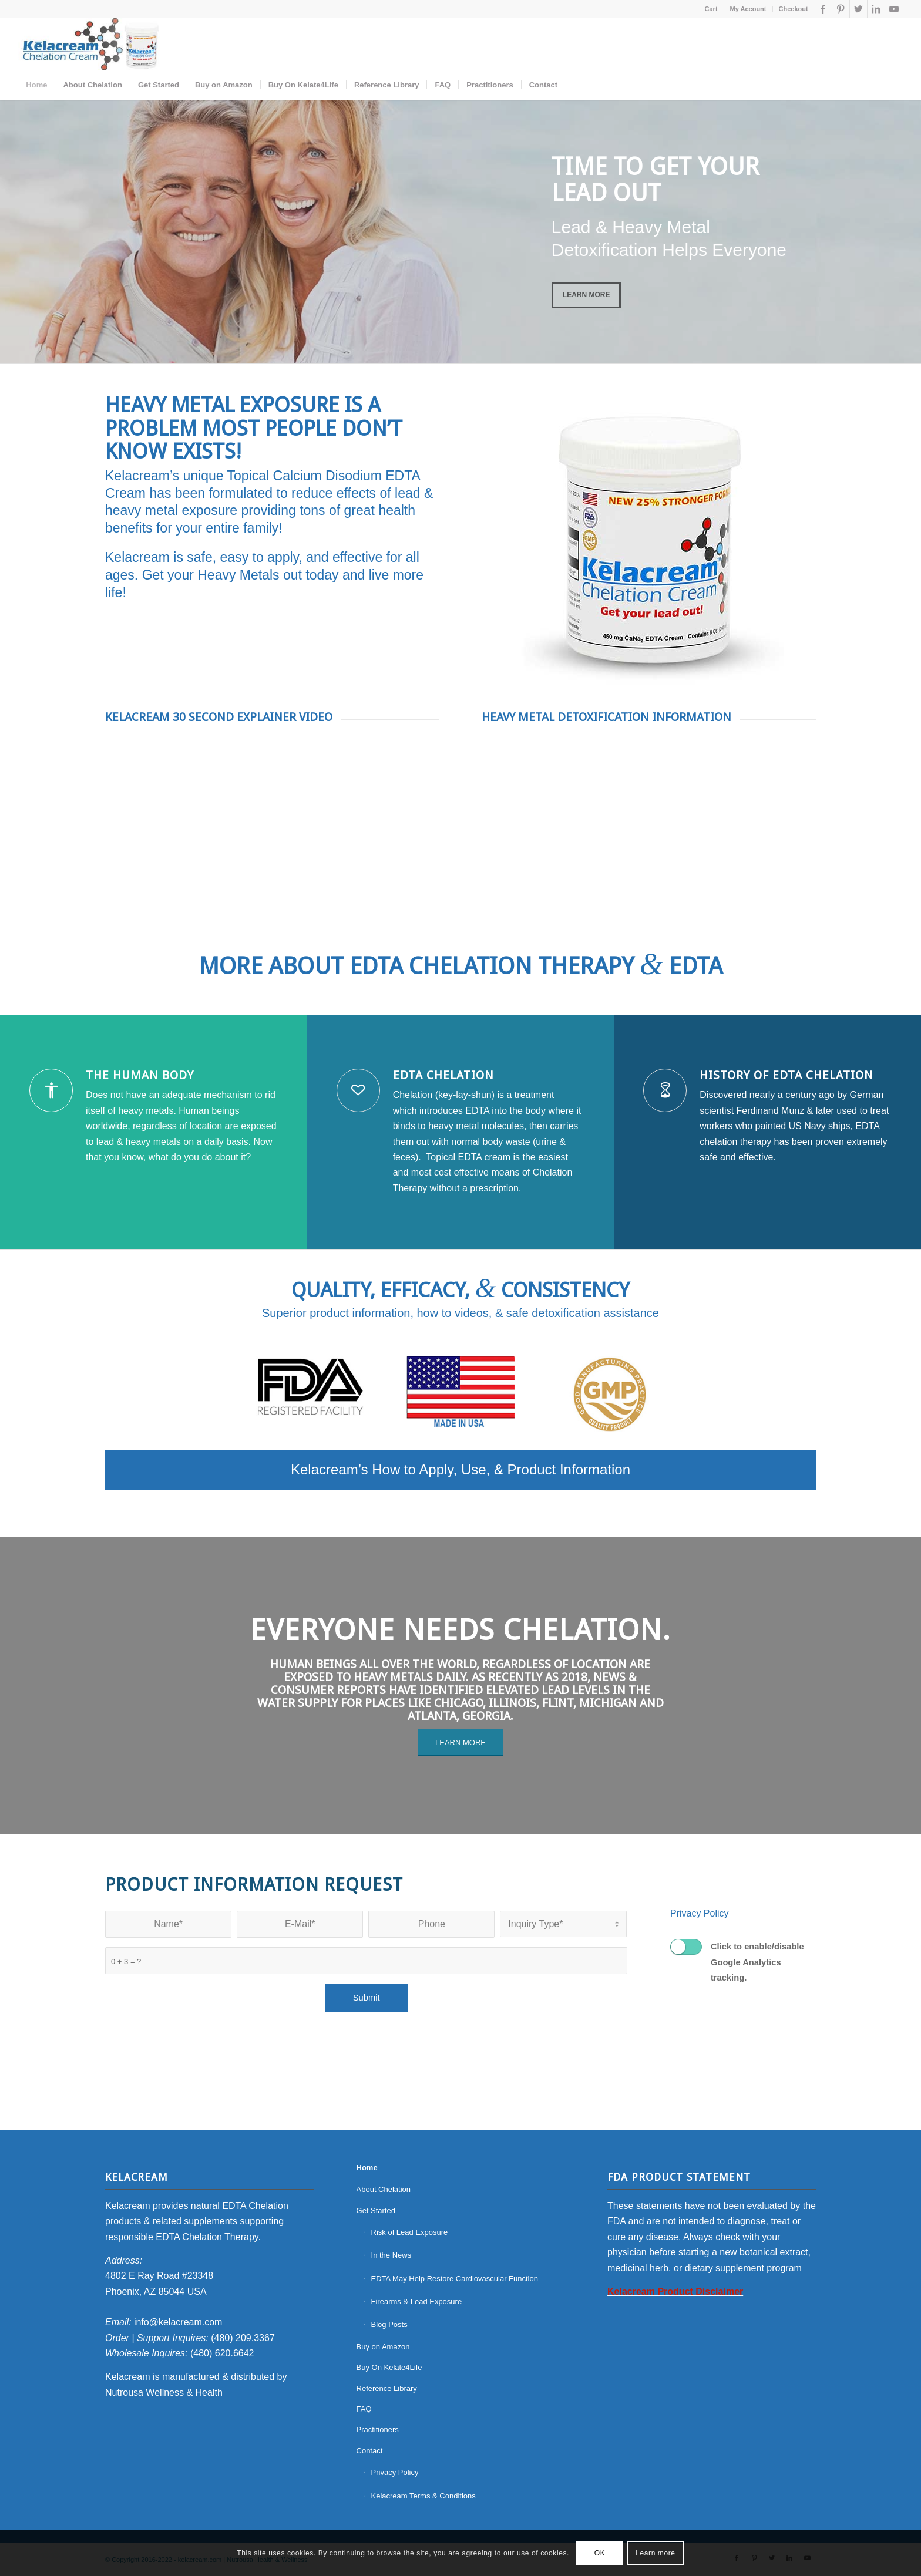  What do you see at coordinates (384, 2189) in the screenshot?
I see `About Chelation` at bounding box center [384, 2189].